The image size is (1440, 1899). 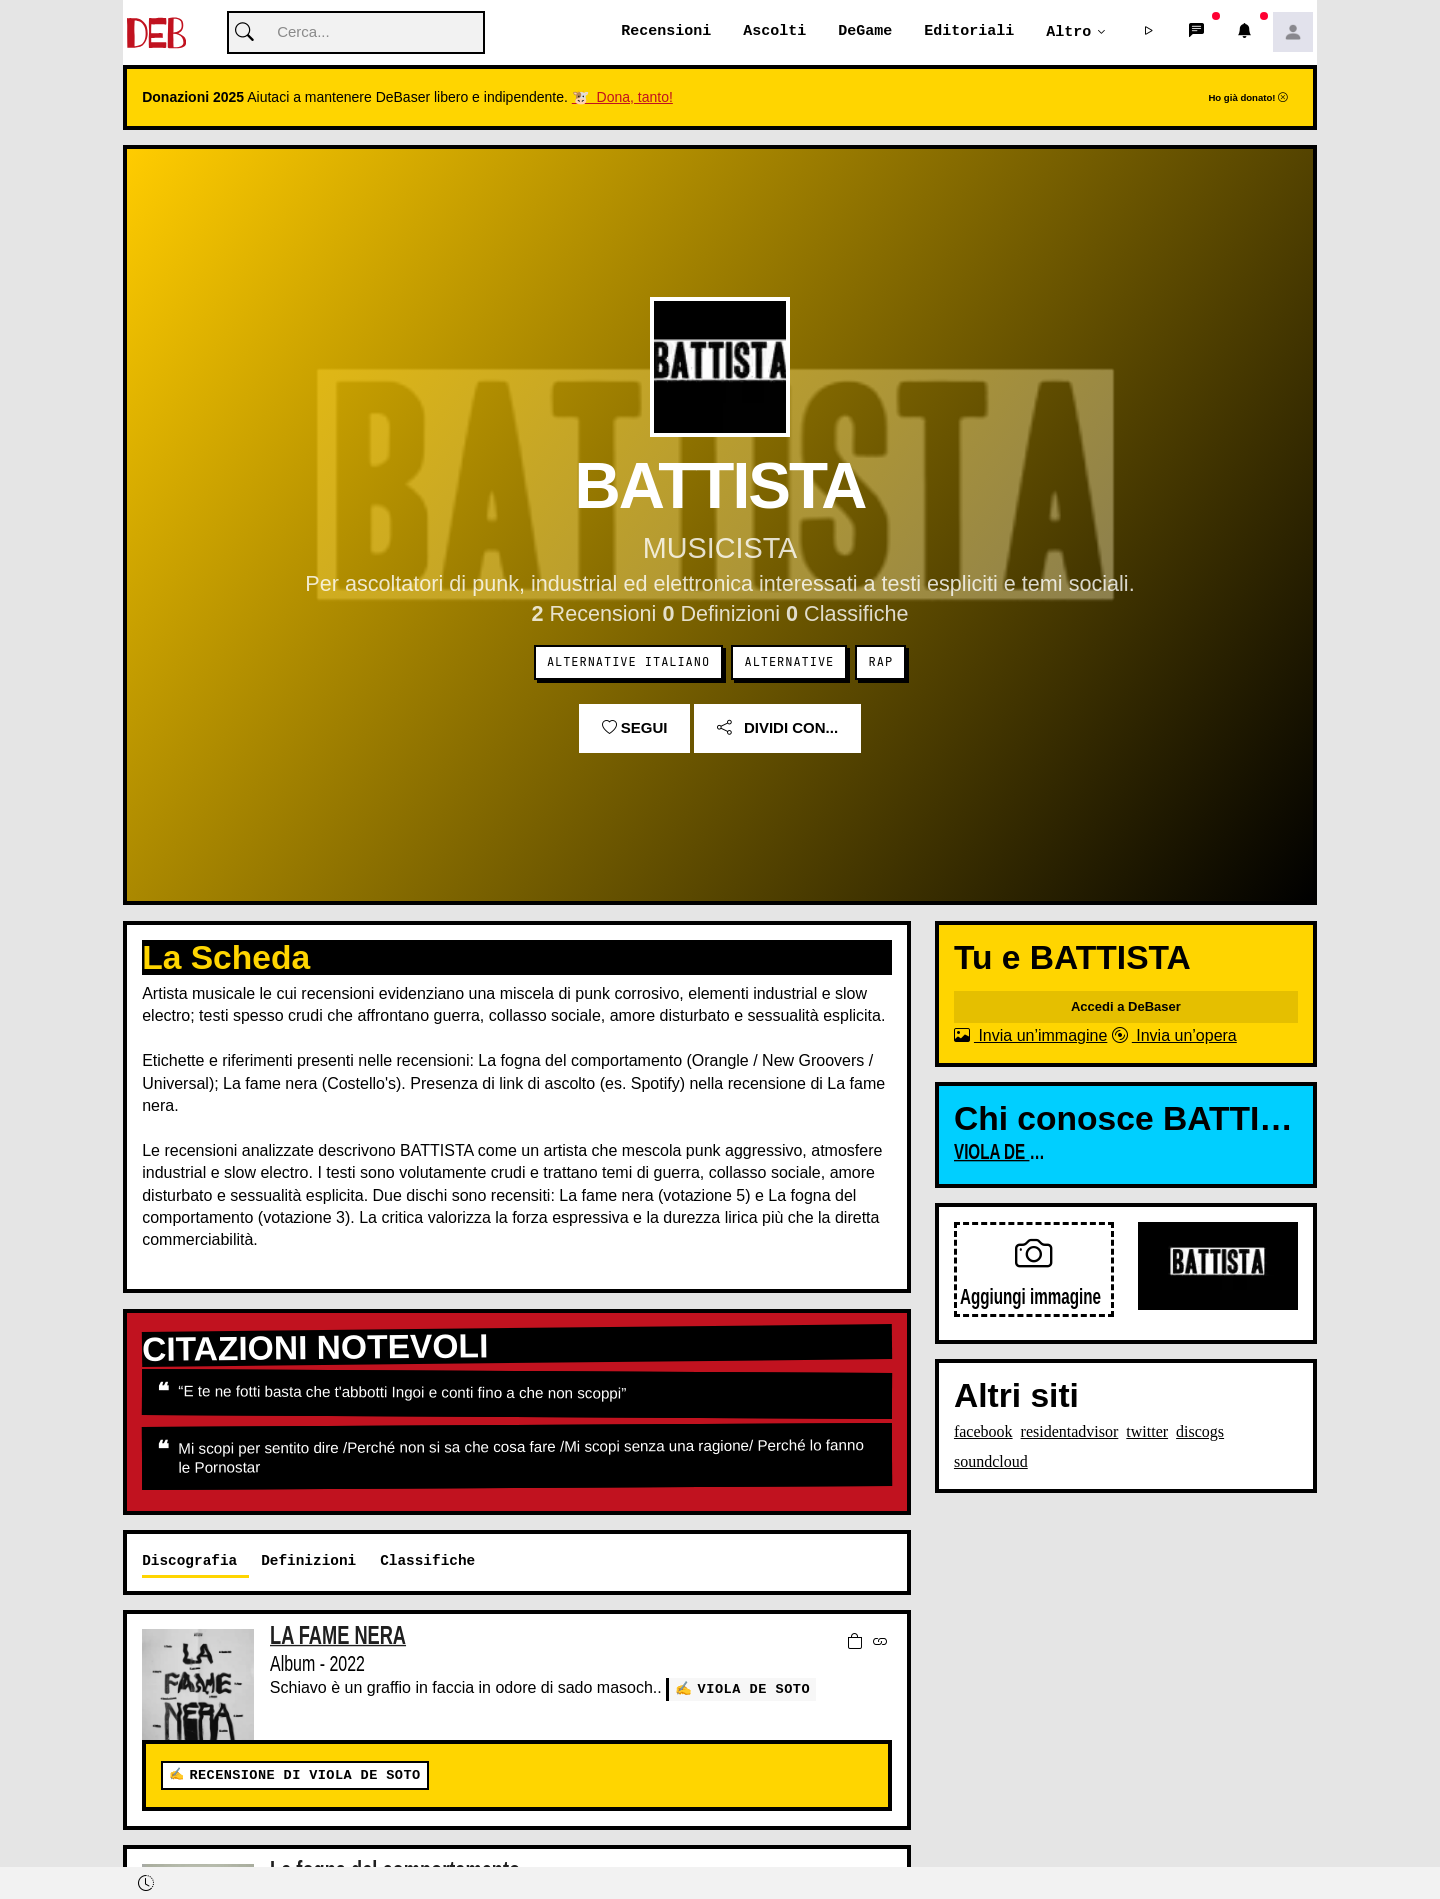 What do you see at coordinates (622, 98) in the screenshot?
I see `🐮 Dona, tanto!` at bounding box center [622, 98].